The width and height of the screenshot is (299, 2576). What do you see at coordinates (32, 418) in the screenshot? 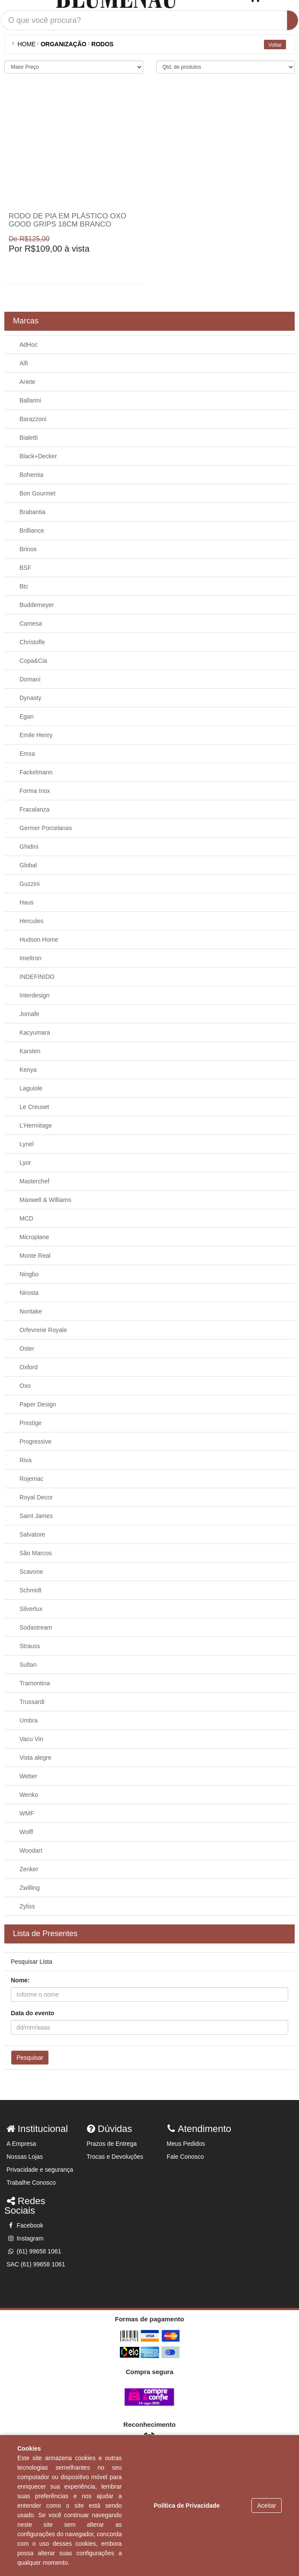
I see `Barazzoni` at bounding box center [32, 418].